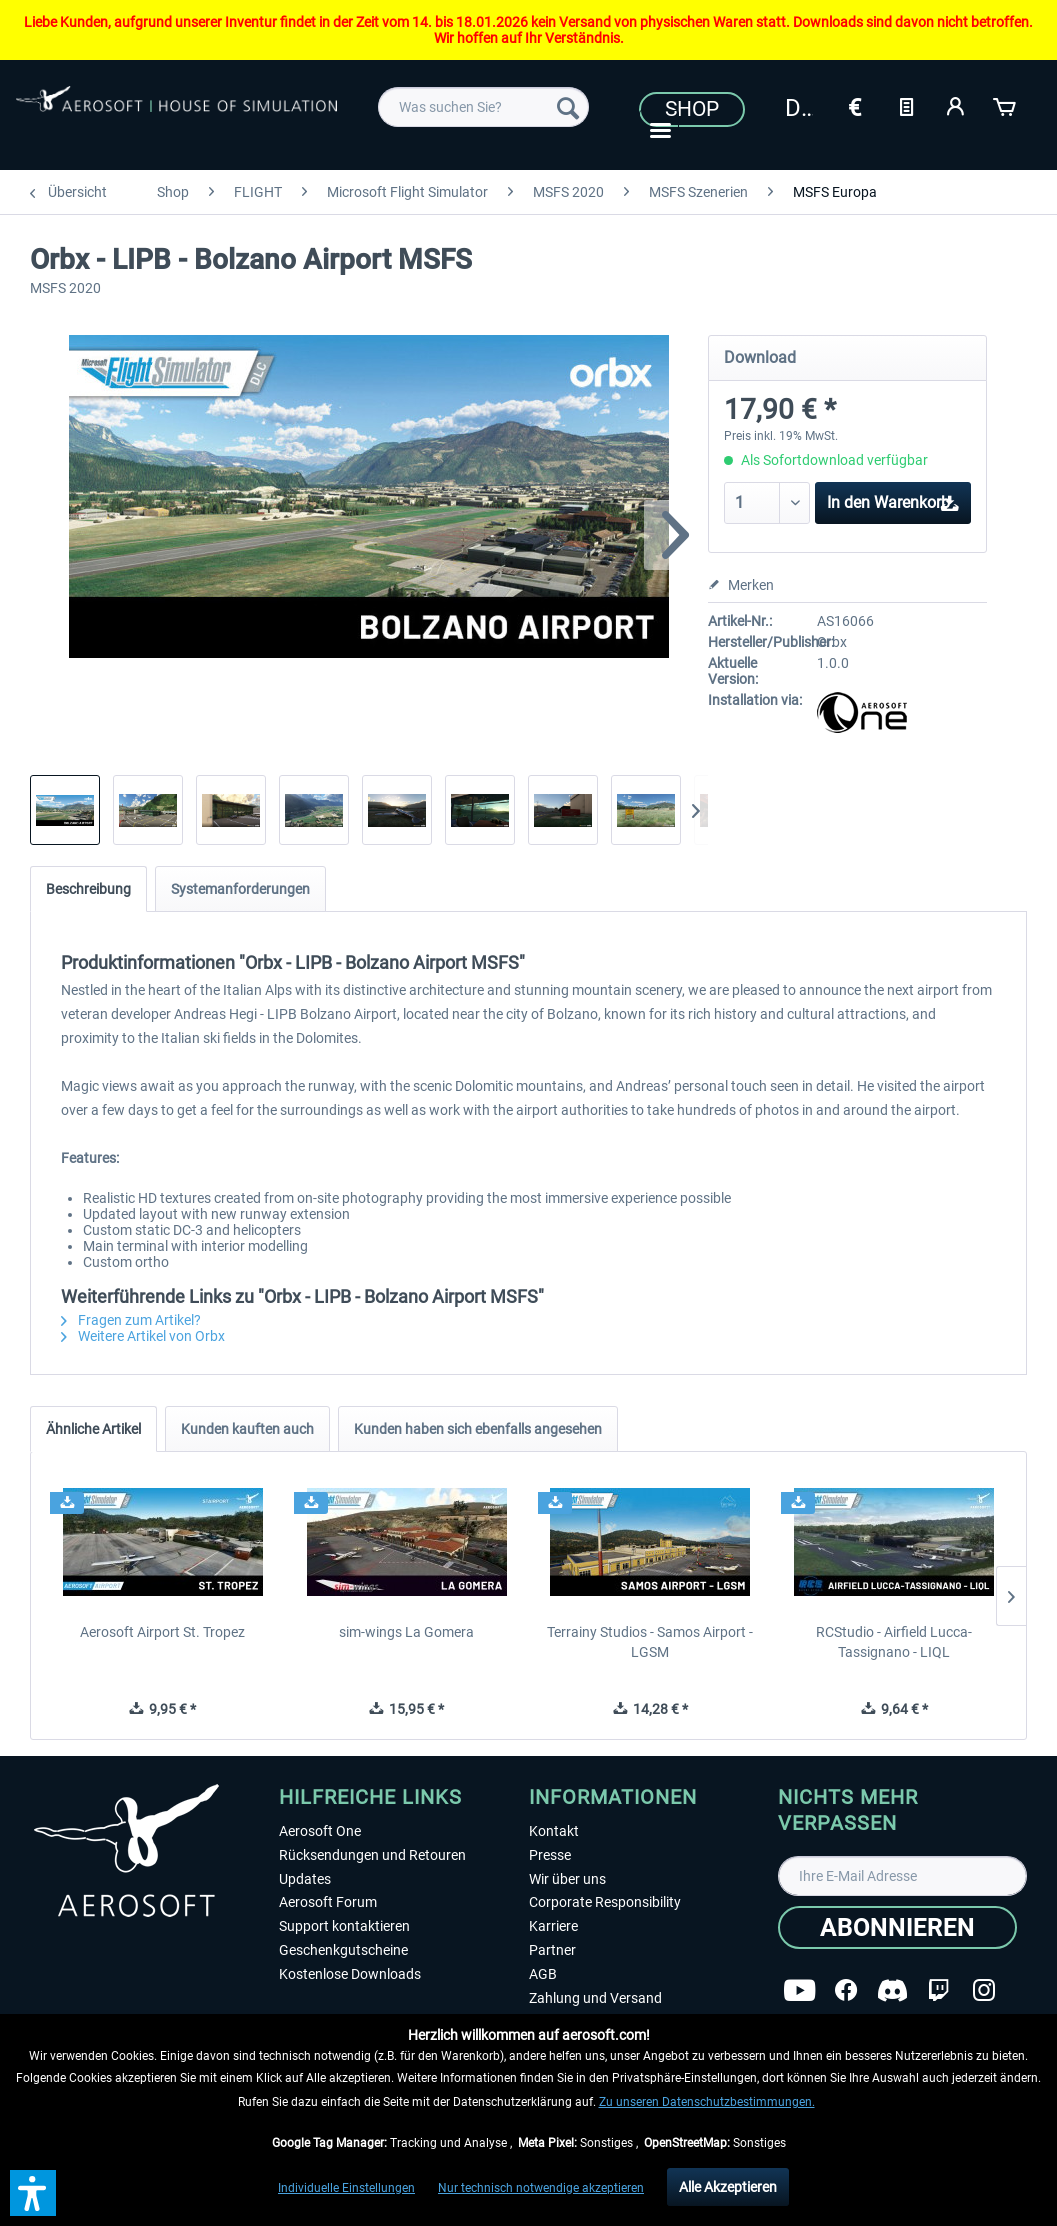 The width and height of the screenshot is (1057, 2226). Describe the element at coordinates (131, 1320) in the screenshot. I see `Fragen zum Artikel?` at that location.